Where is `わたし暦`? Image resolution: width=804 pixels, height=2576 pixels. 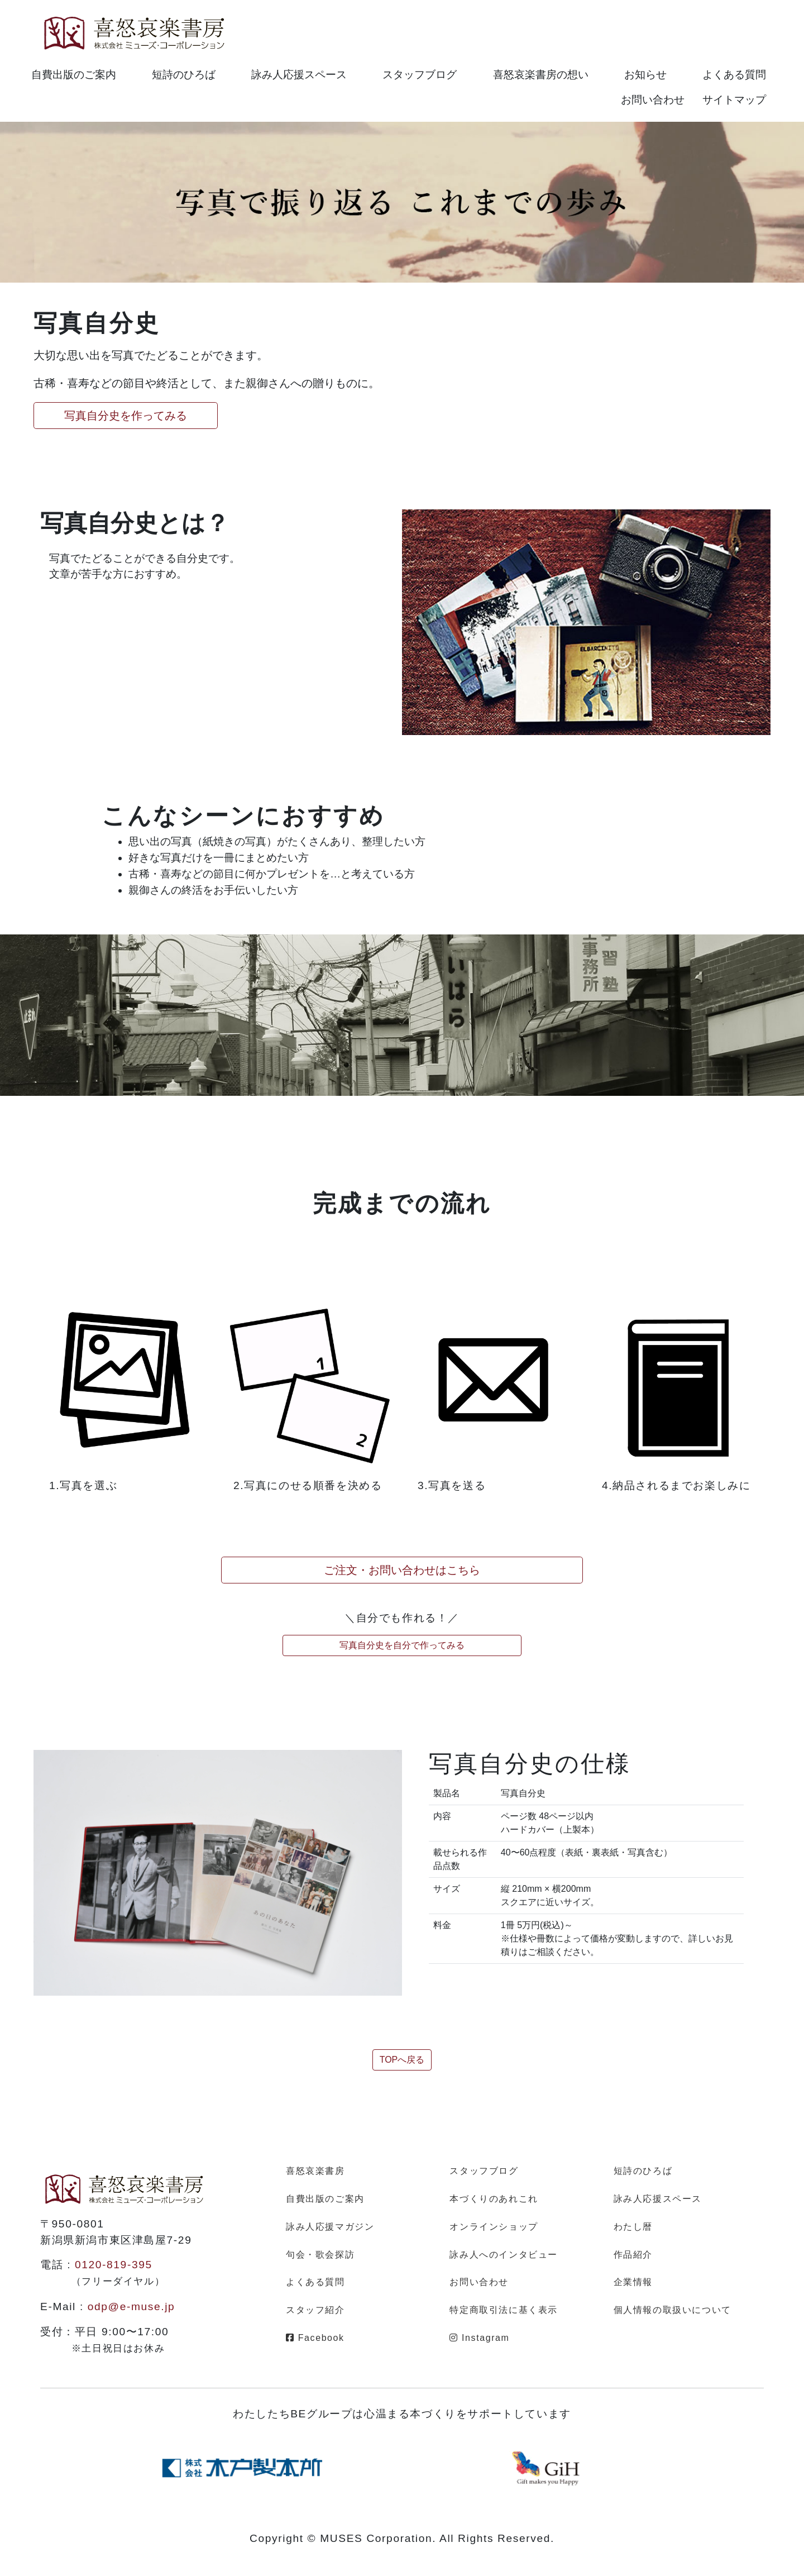
わたし暦 is located at coordinates (633, 2226).